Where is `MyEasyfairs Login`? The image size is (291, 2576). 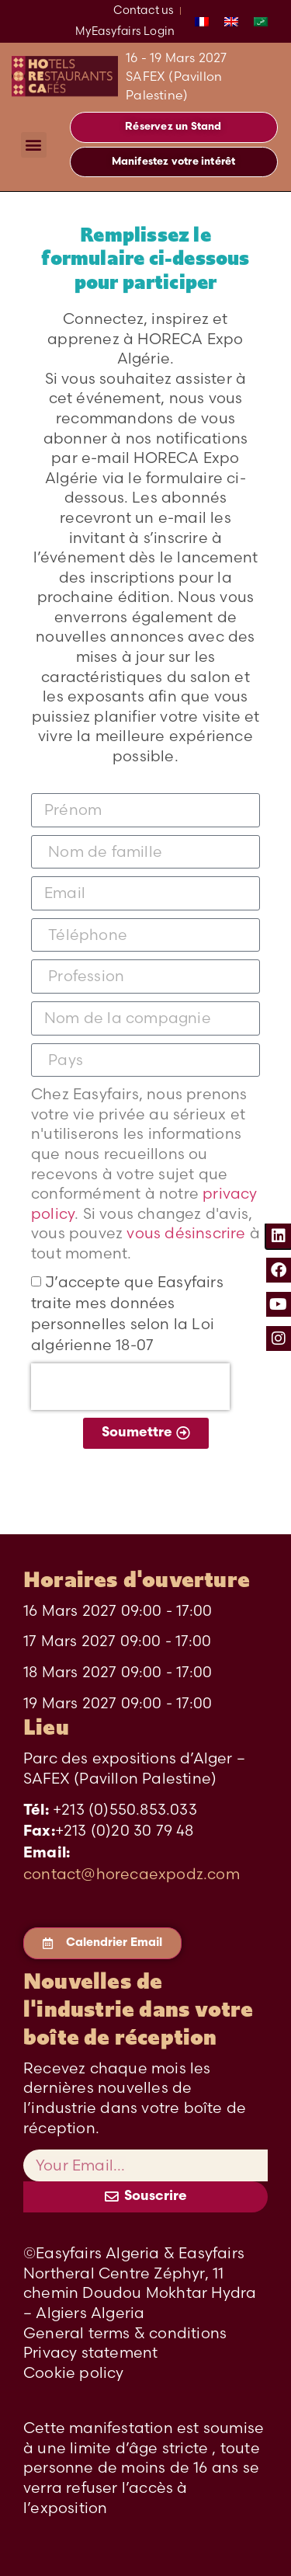 MyEasyfairs Login is located at coordinates (125, 31).